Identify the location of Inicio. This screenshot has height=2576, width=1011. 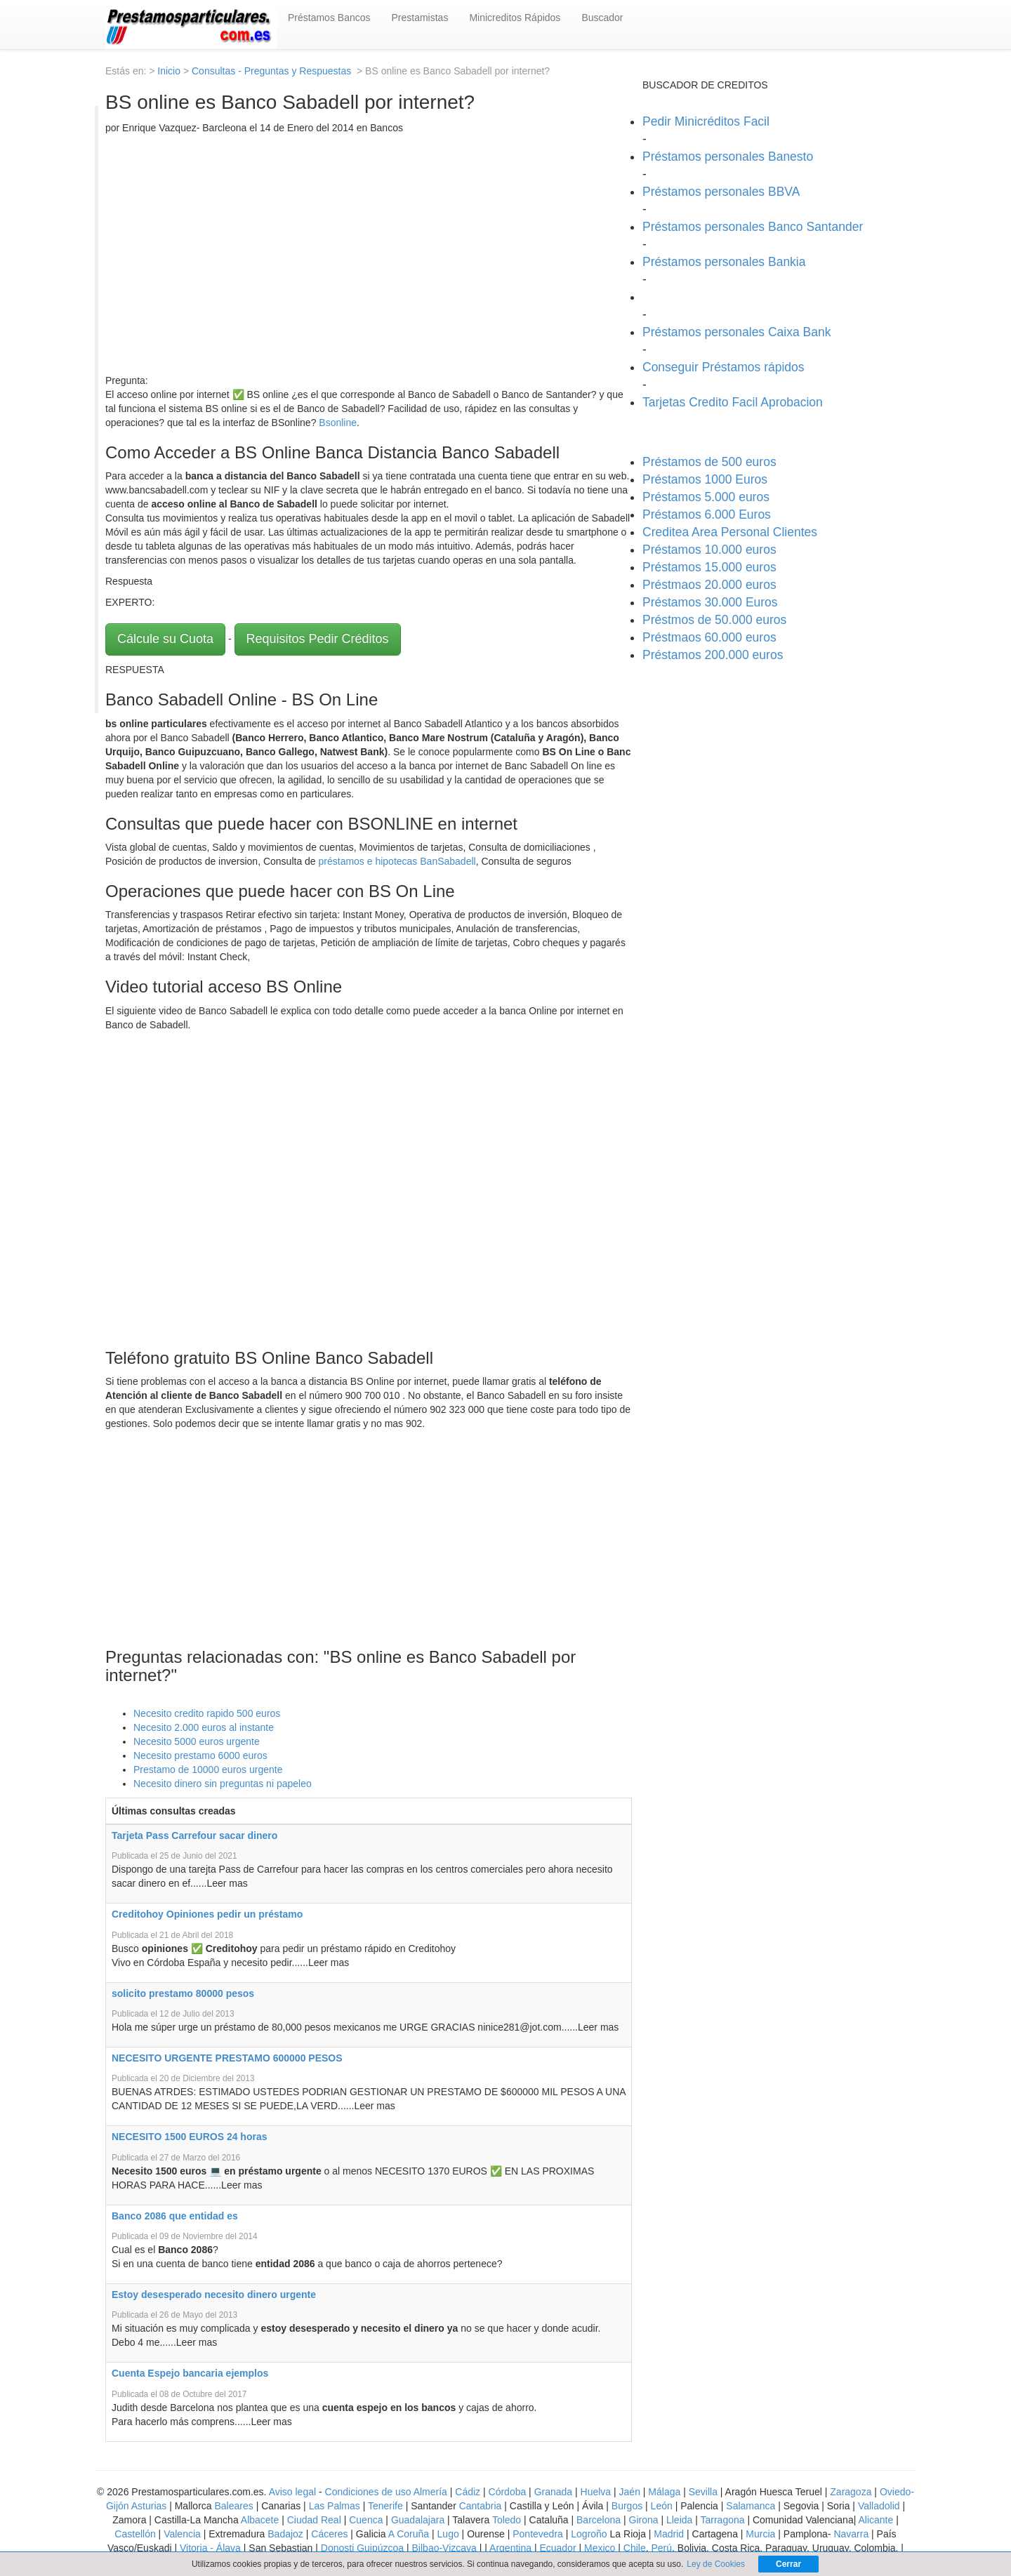
(168, 71).